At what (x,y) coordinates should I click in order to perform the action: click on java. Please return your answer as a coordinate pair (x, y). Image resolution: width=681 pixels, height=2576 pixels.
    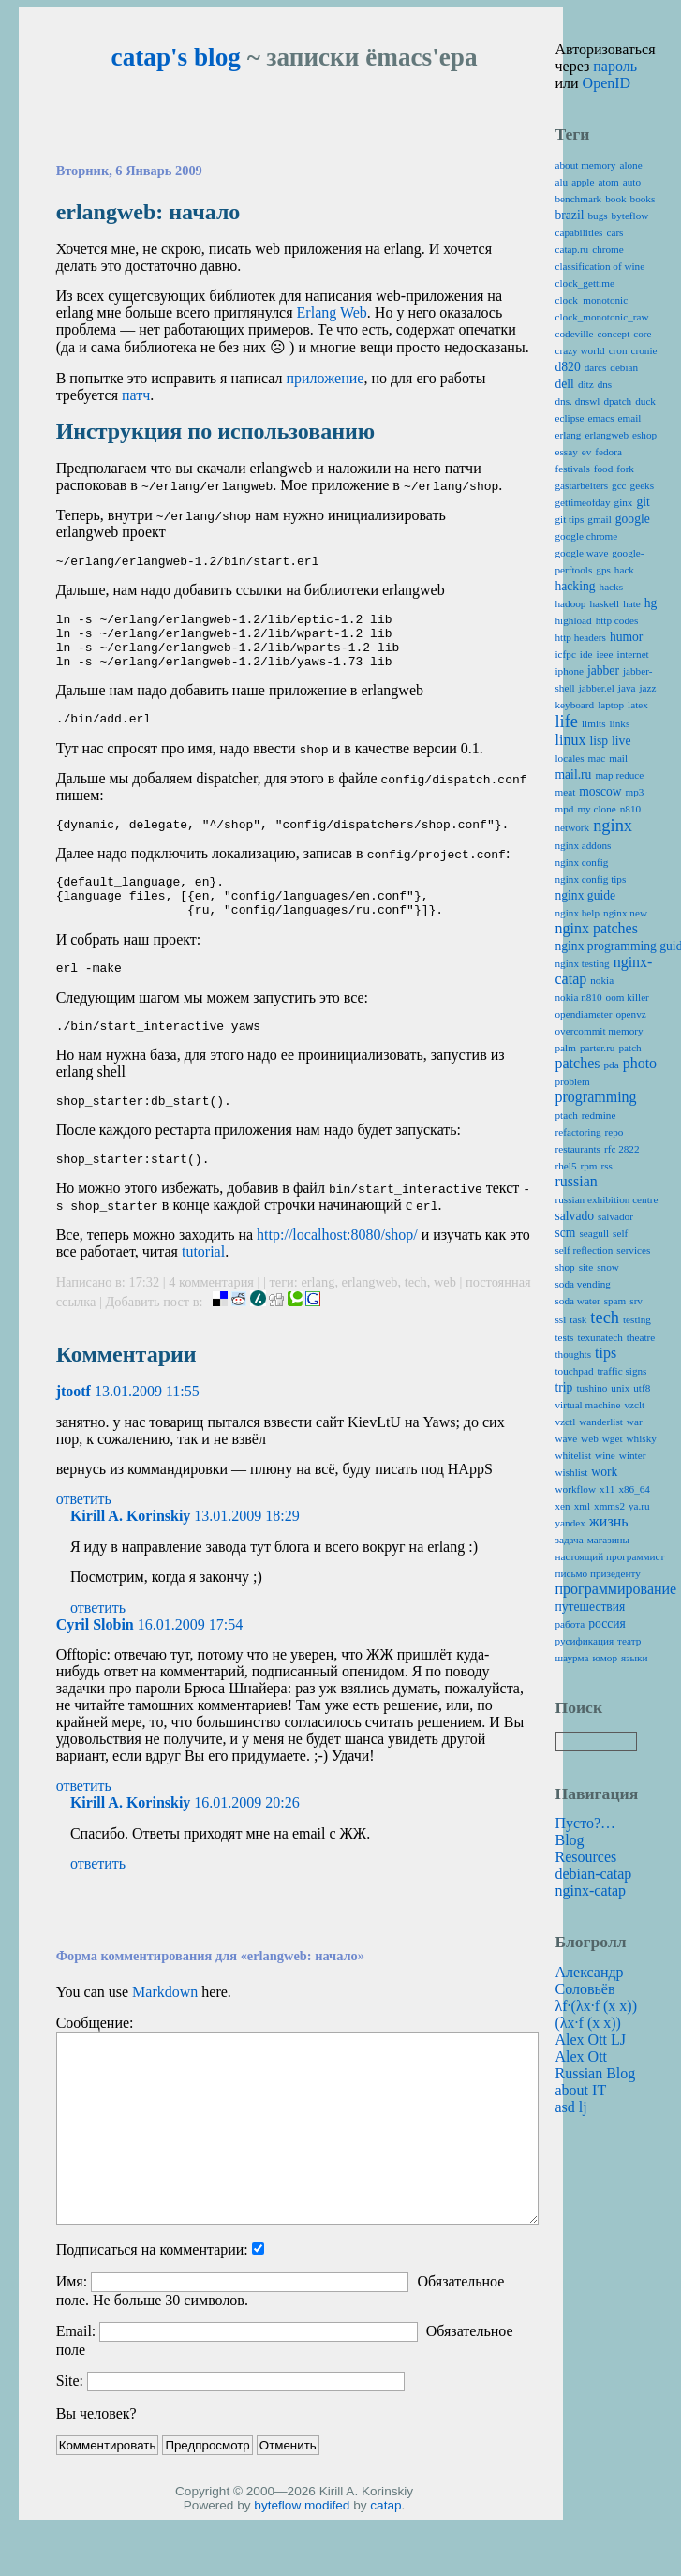
    Looking at the image, I should click on (627, 687).